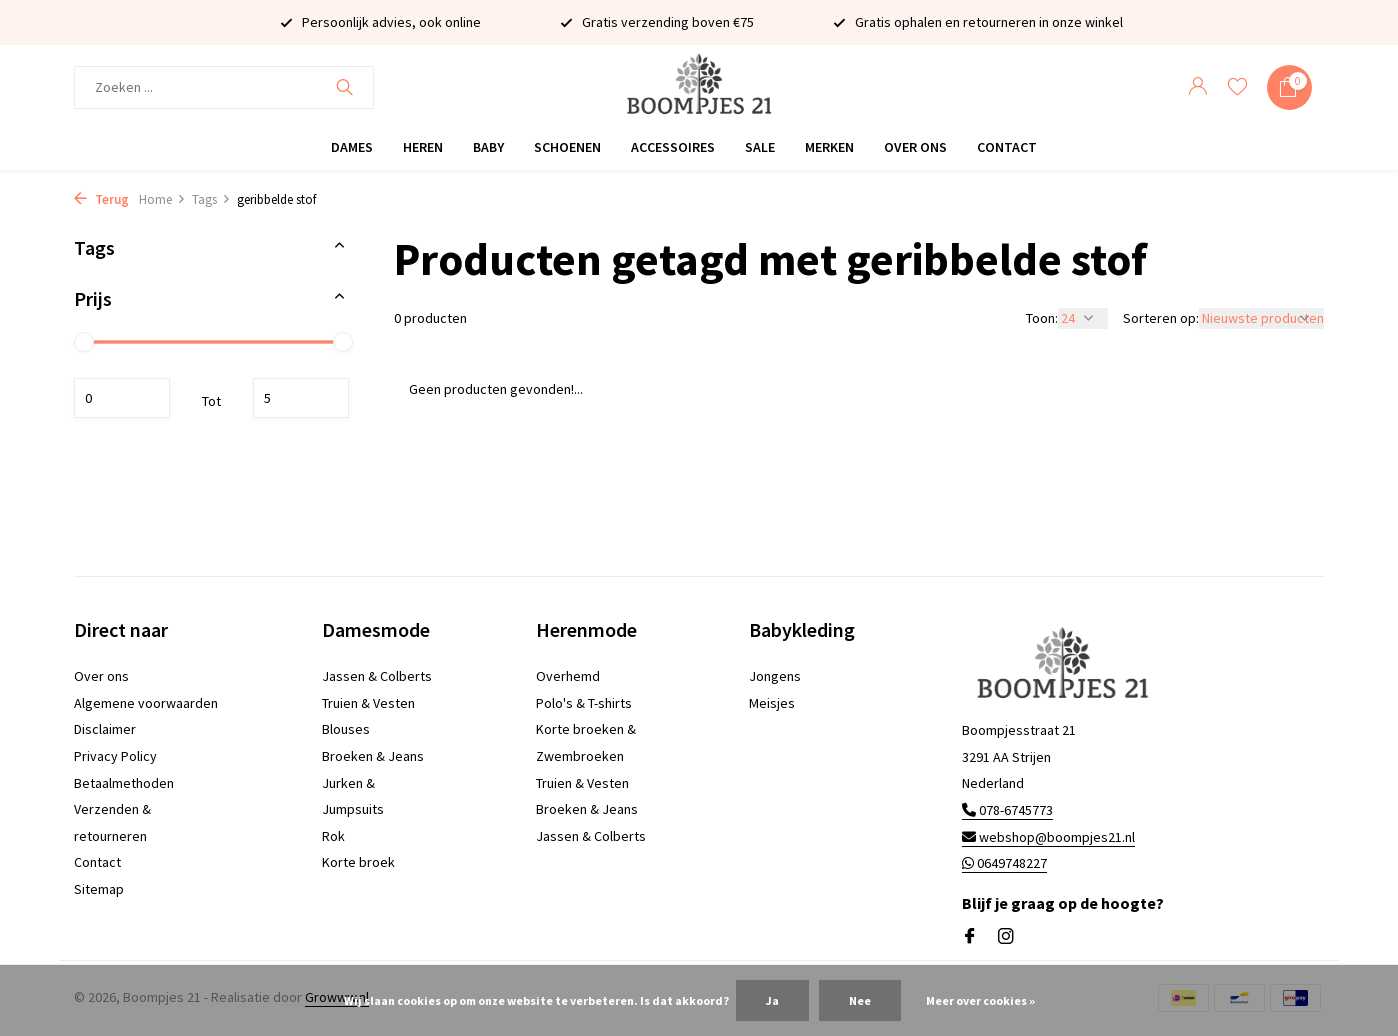  Describe the element at coordinates (860, 1000) in the screenshot. I see `Nee` at that location.